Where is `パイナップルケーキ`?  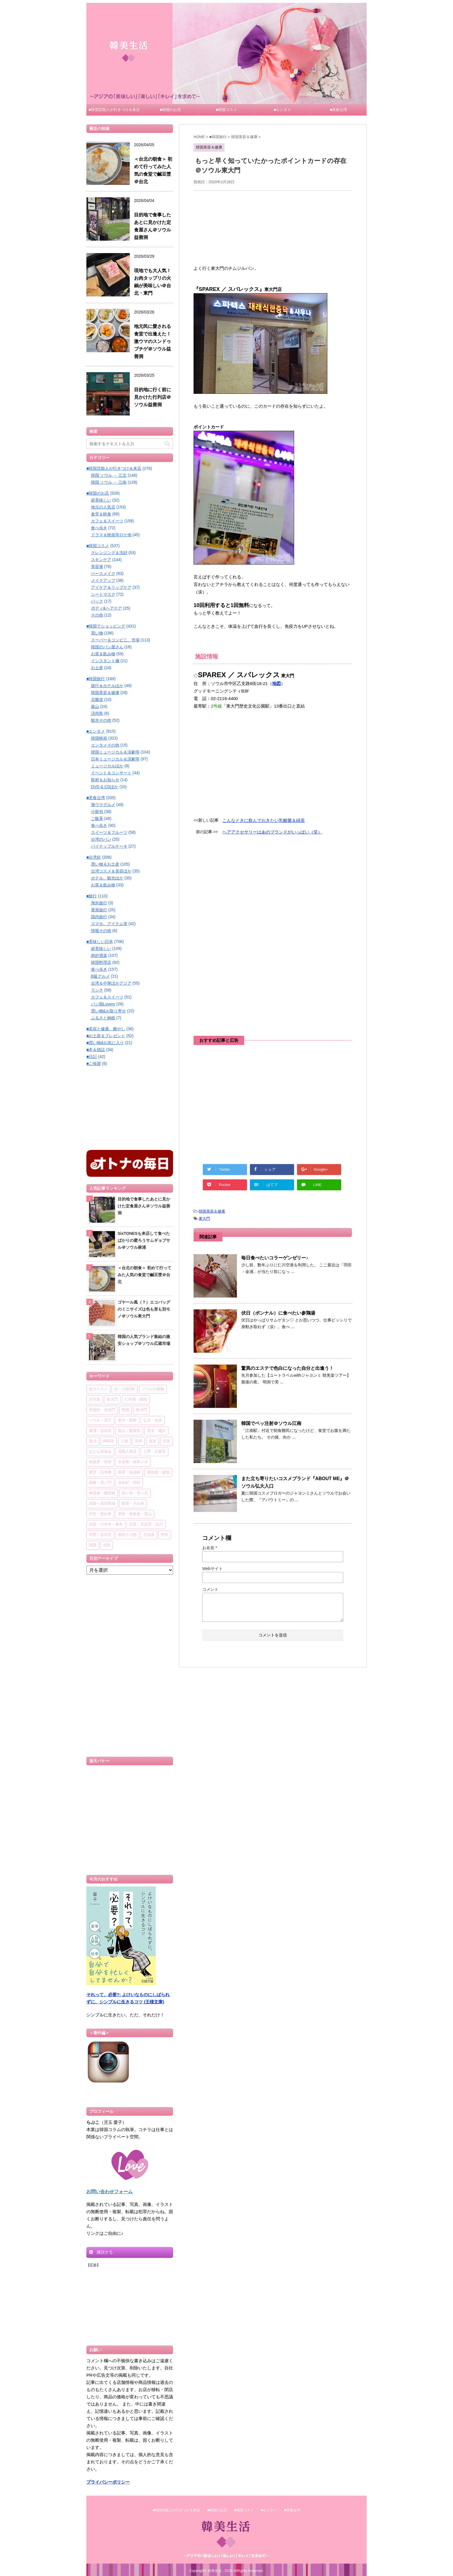 パイナップルケーキ is located at coordinates (109, 846).